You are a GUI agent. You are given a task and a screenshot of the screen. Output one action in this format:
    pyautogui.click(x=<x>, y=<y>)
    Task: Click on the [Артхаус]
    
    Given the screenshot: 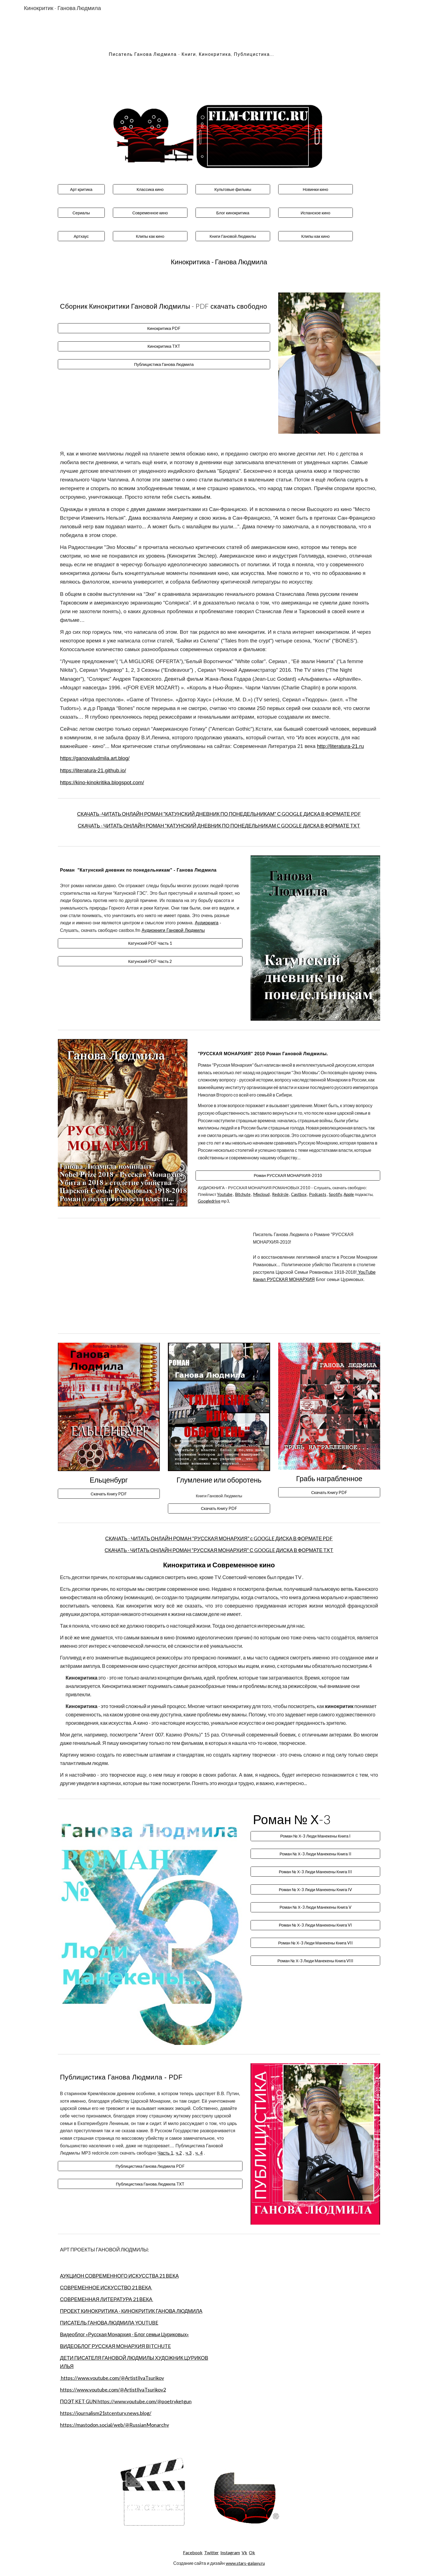 What is the action you would take?
    pyautogui.click(x=81, y=236)
    